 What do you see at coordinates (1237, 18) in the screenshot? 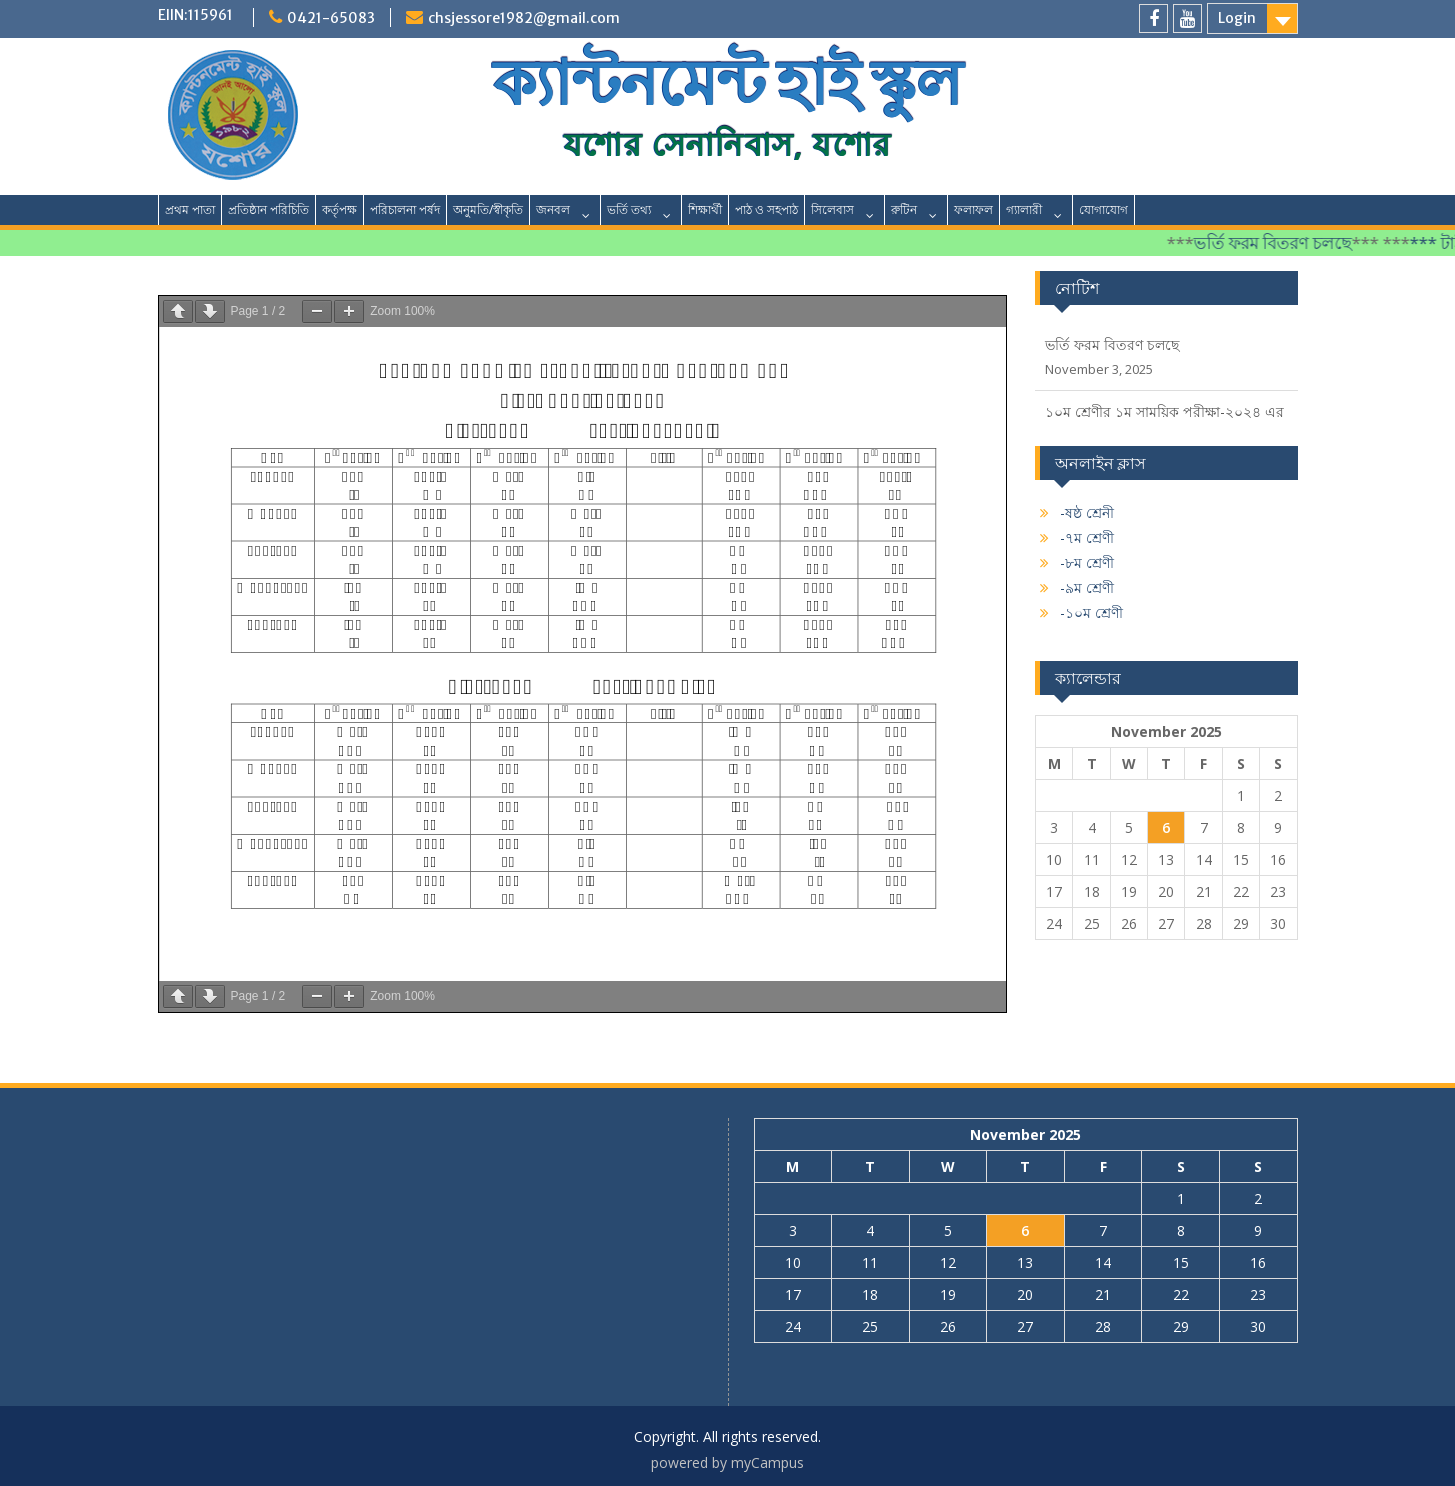
I see `Login` at bounding box center [1237, 18].